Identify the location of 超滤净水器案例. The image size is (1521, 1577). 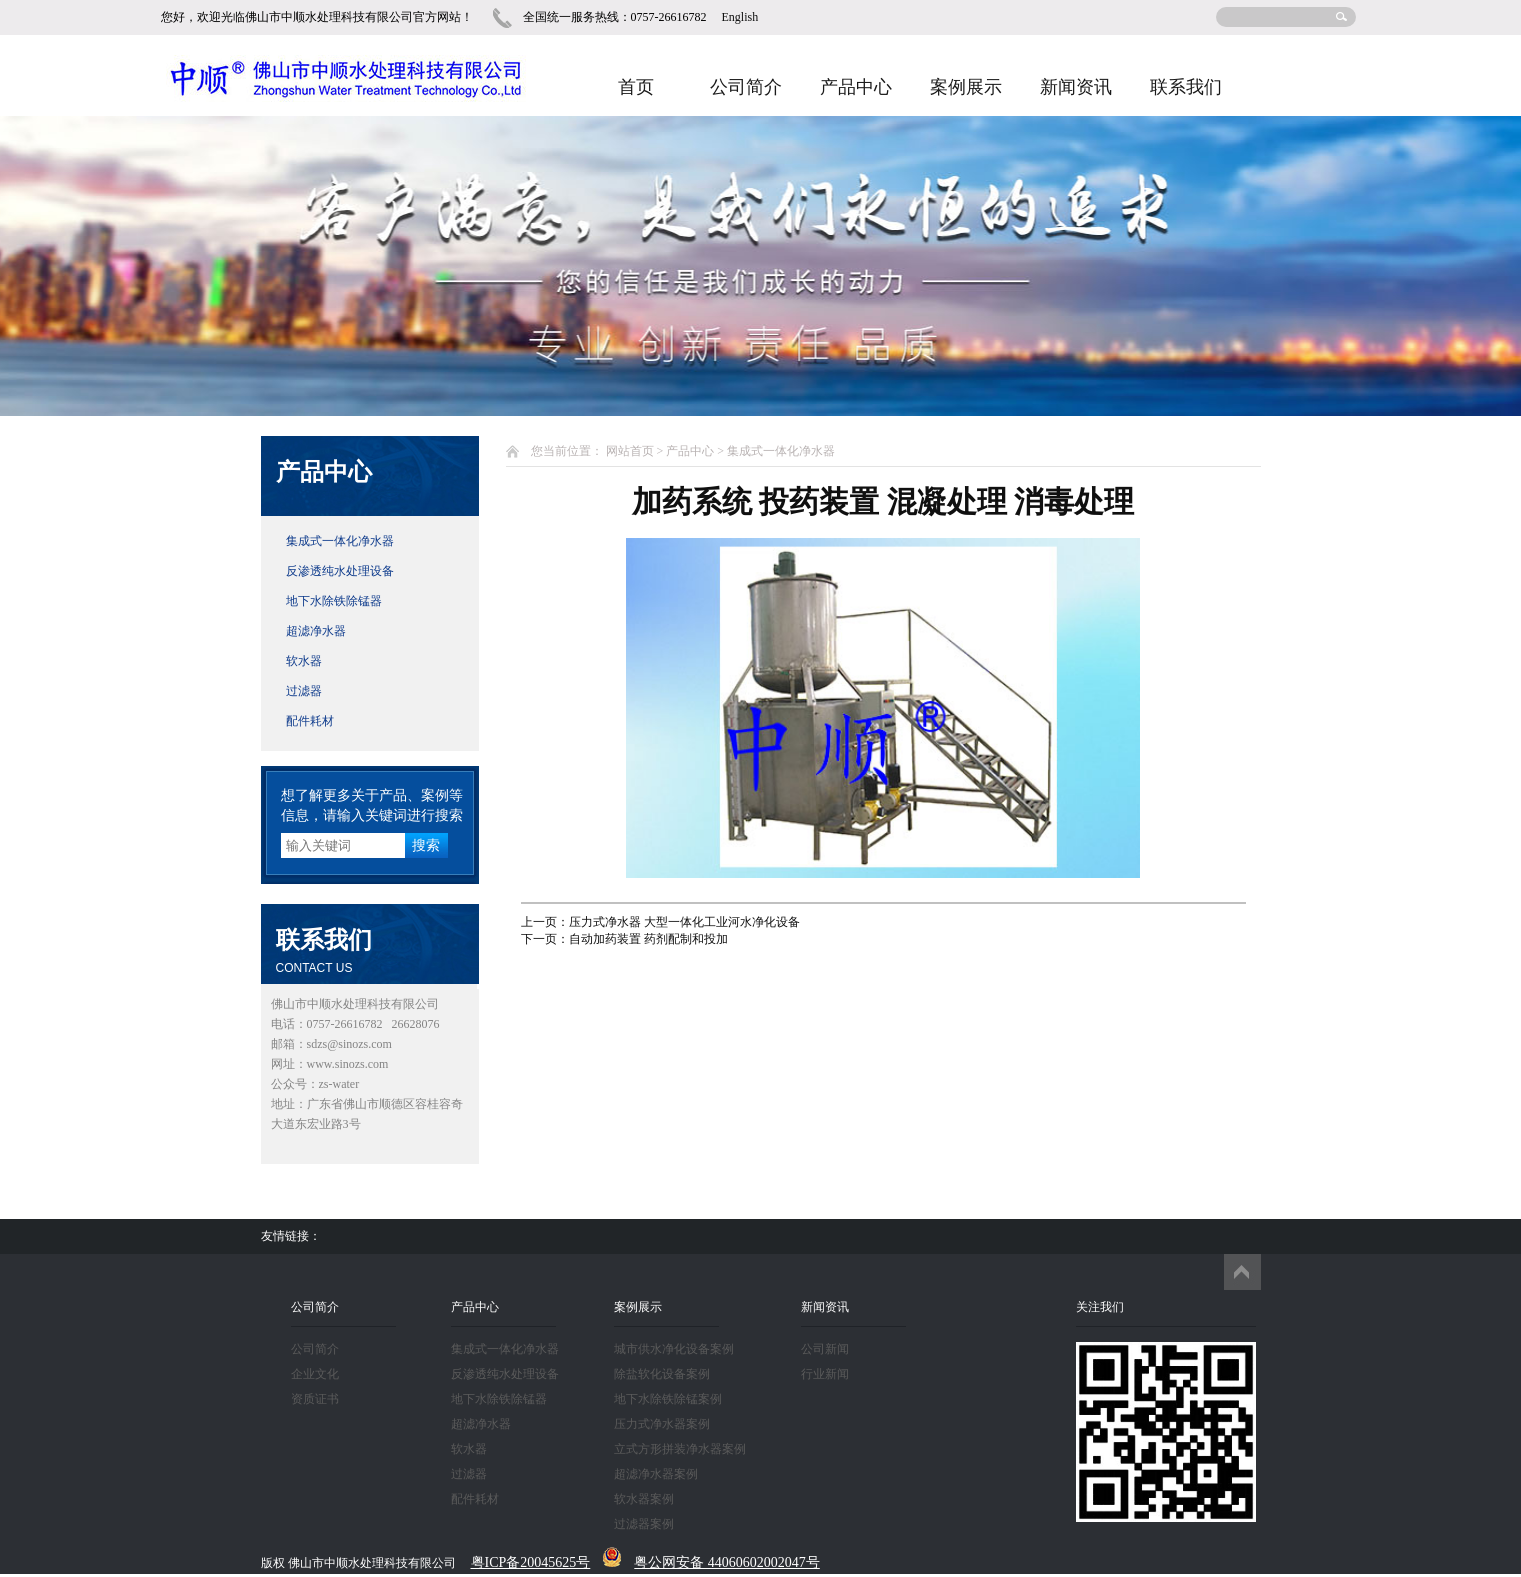
(656, 1474).